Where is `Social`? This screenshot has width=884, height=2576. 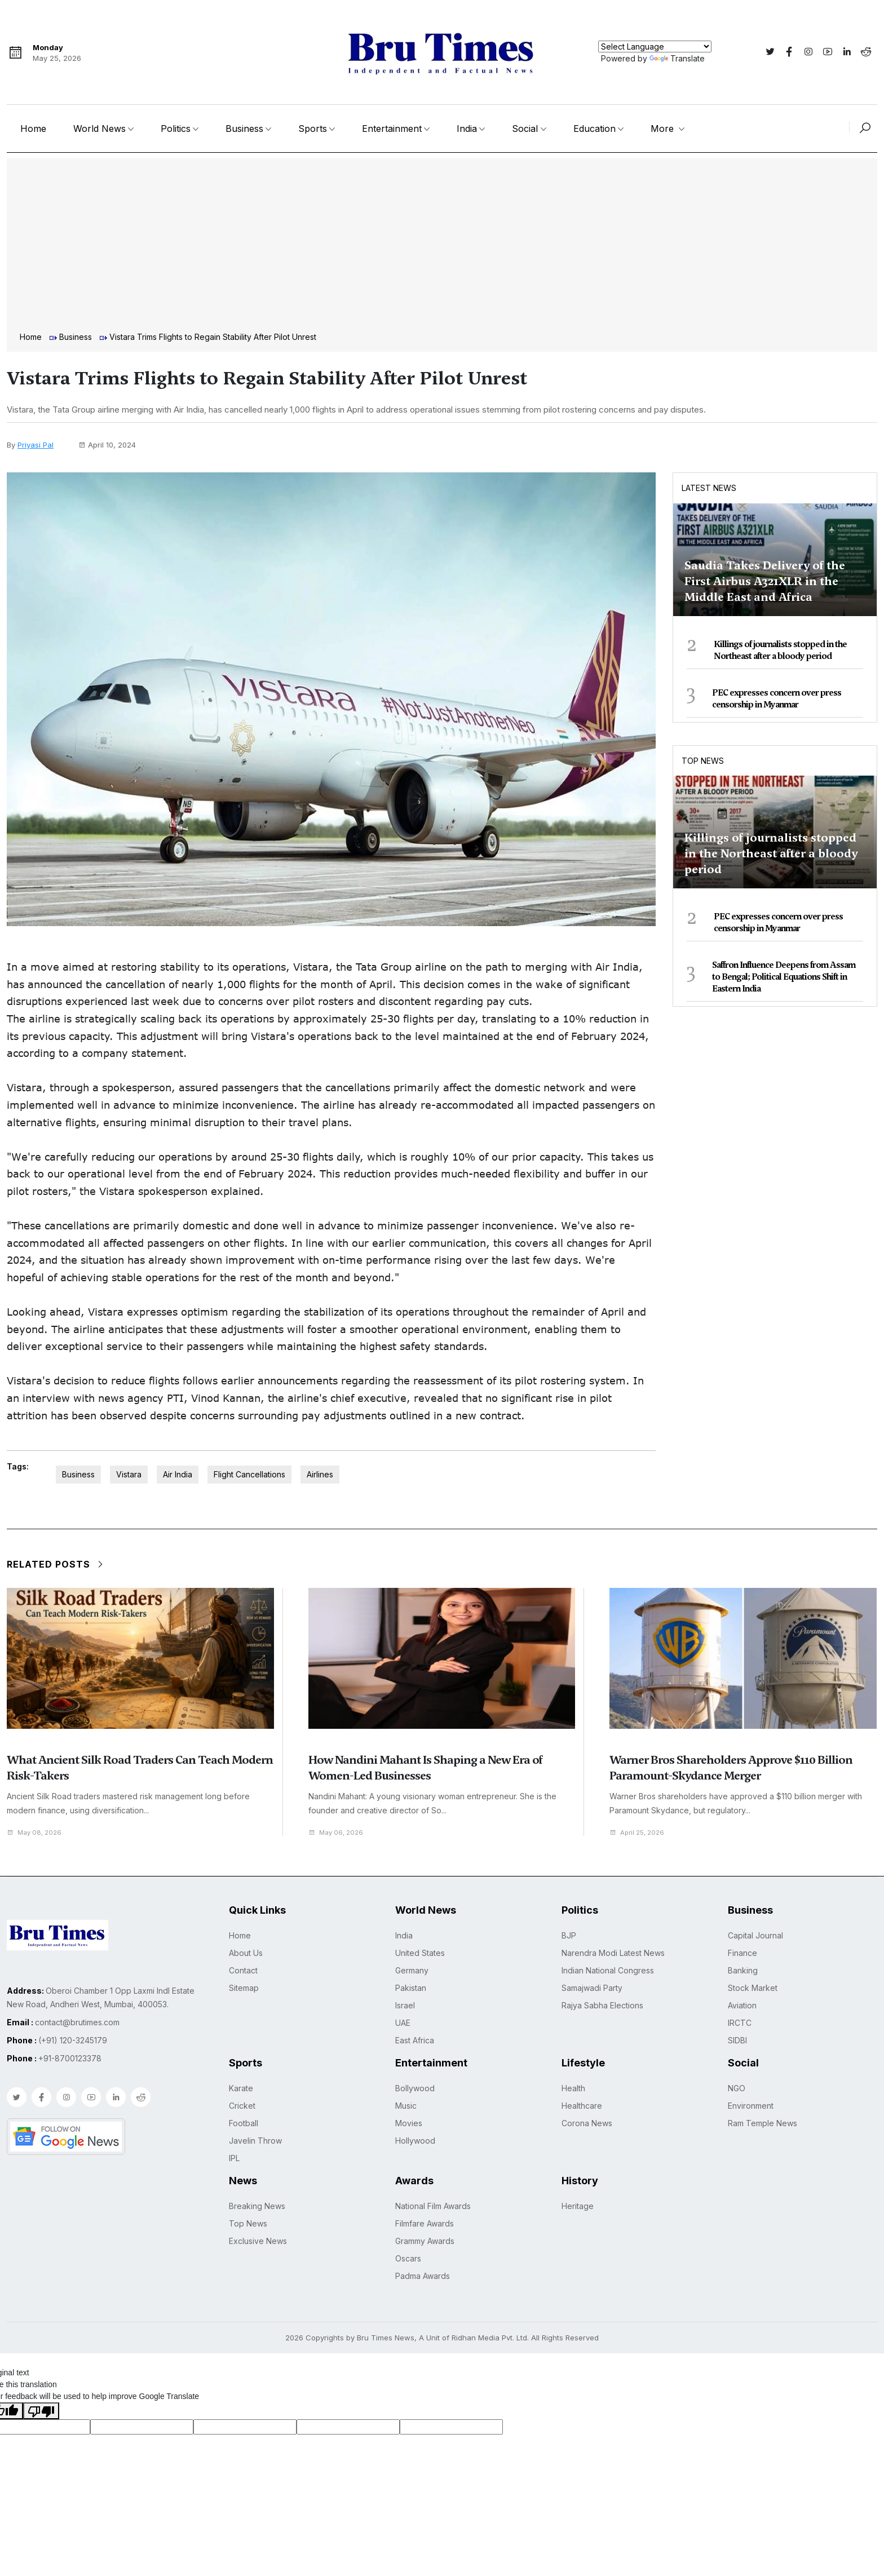
Social is located at coordinates (525, 128).